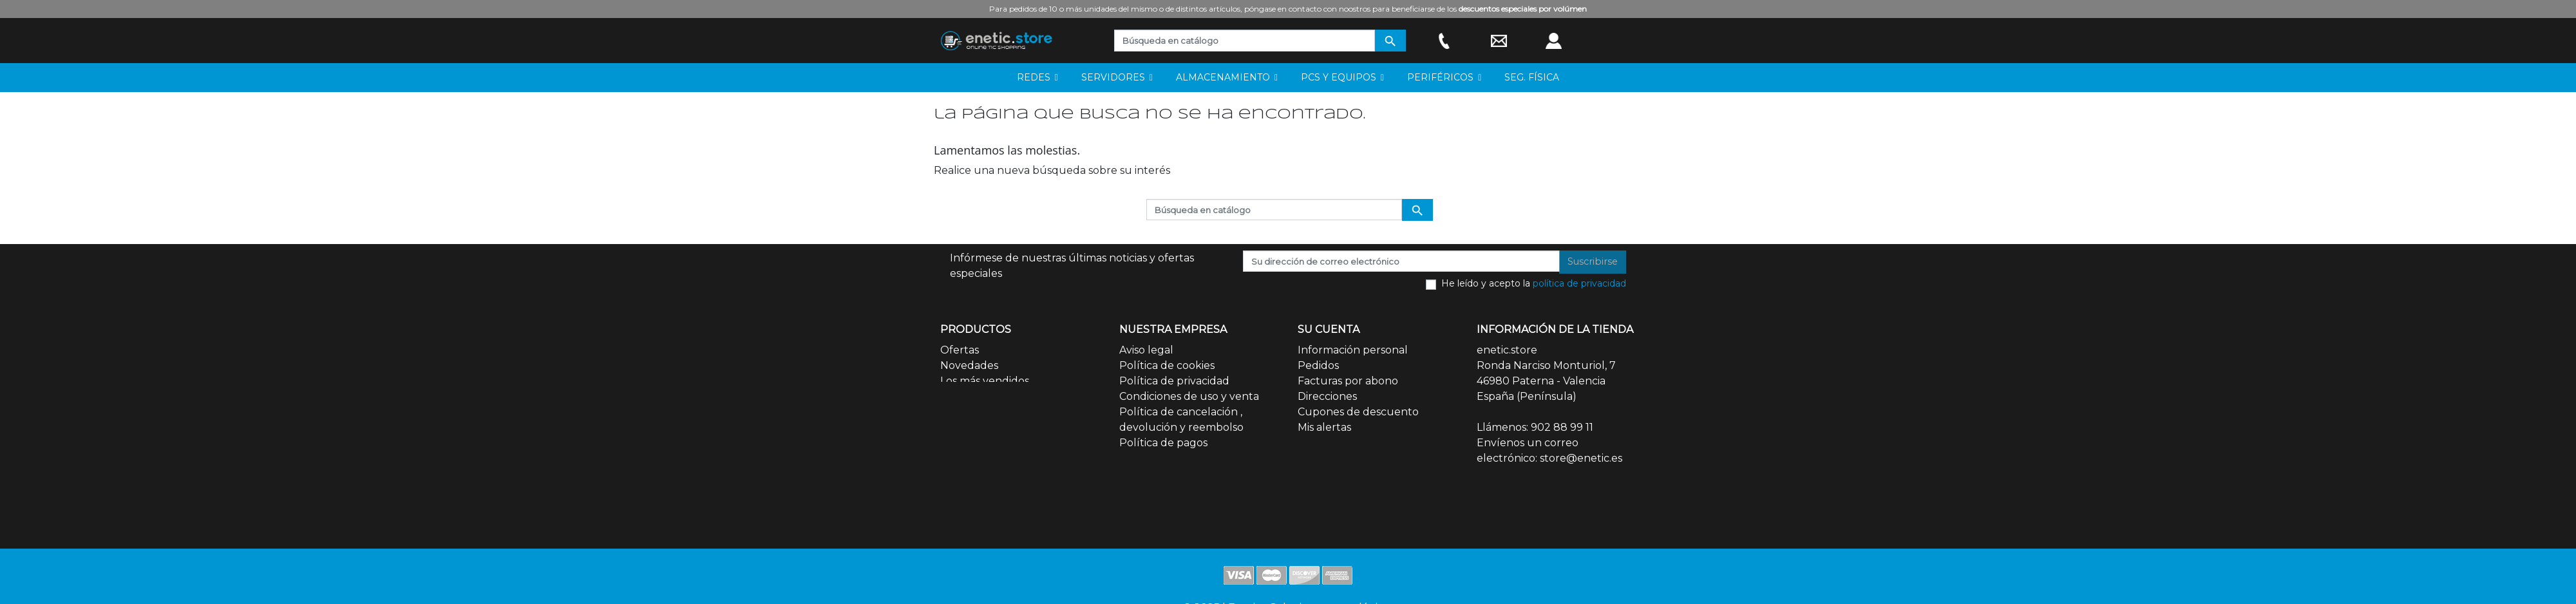  What do you see at coordinates (1288, 538) in the screenshot?
I see `© 2025 | Enetic - Soluciones tecnológicas` at bounding box center [1288, 538].